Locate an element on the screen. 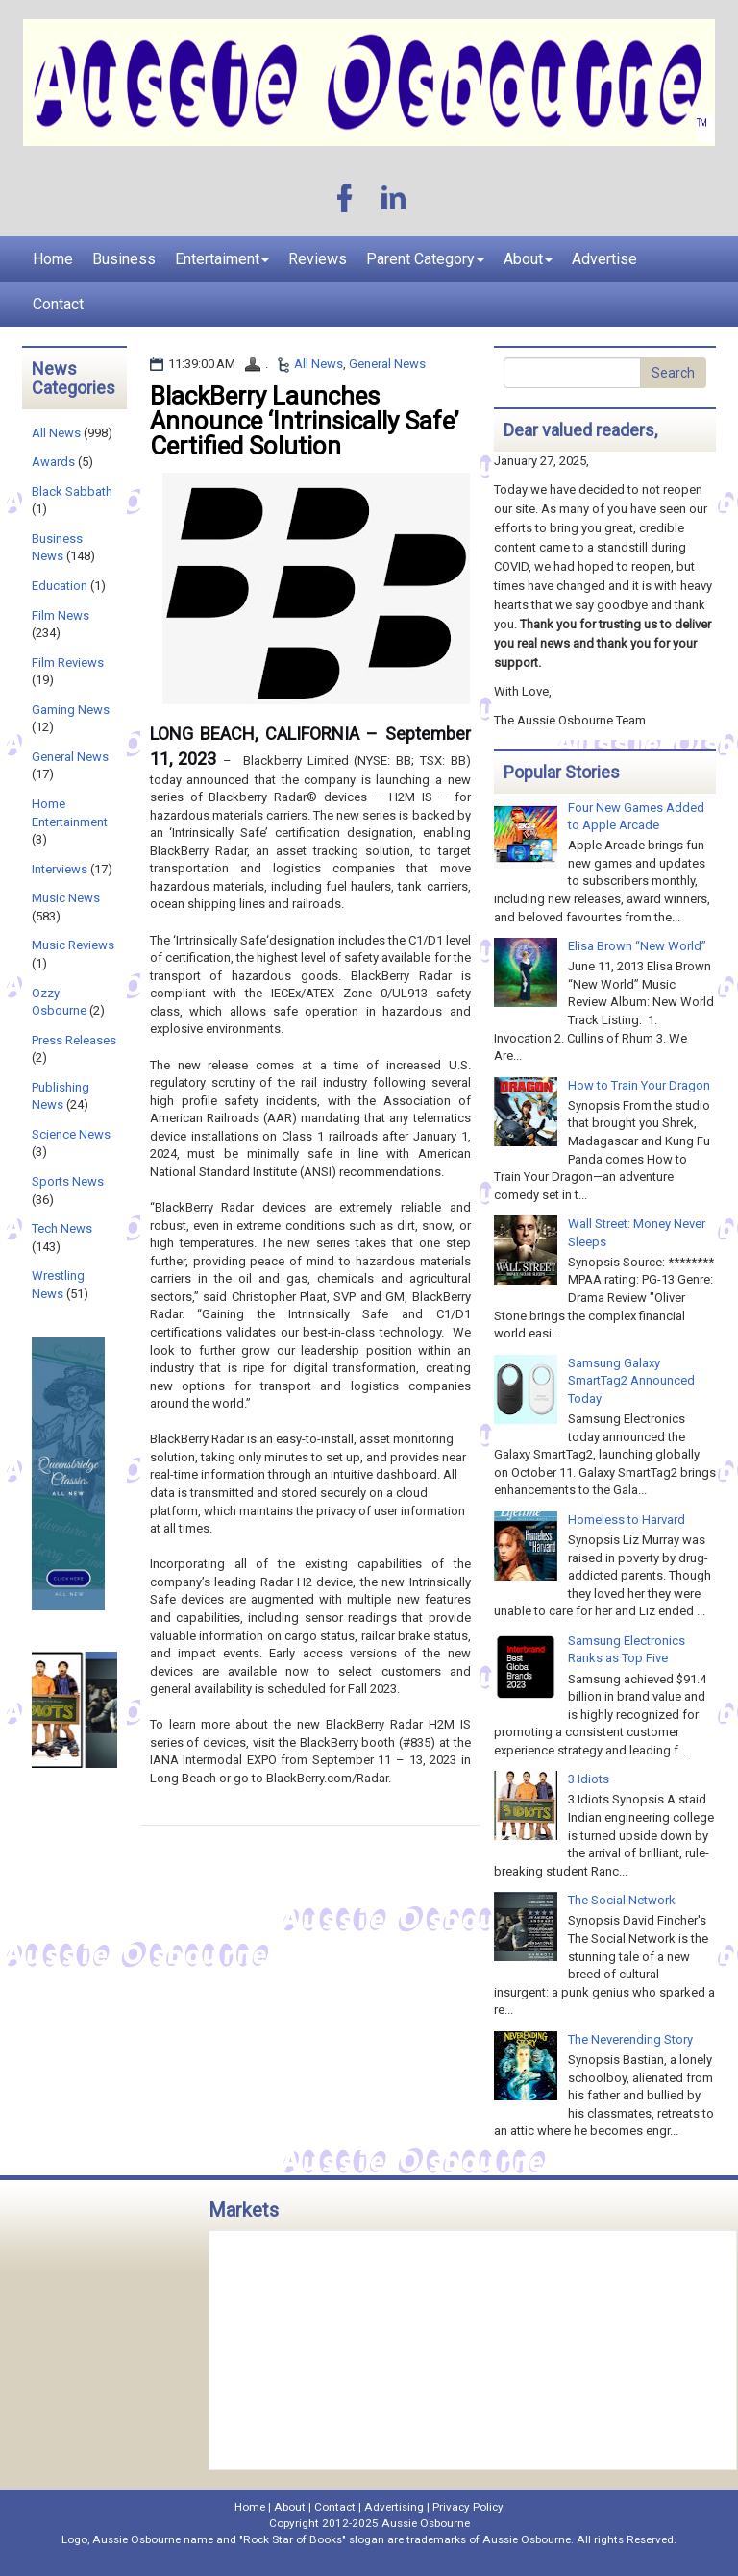 This screenshot has height=2576, width=738. Interviews is located at coordinates (59, 869).